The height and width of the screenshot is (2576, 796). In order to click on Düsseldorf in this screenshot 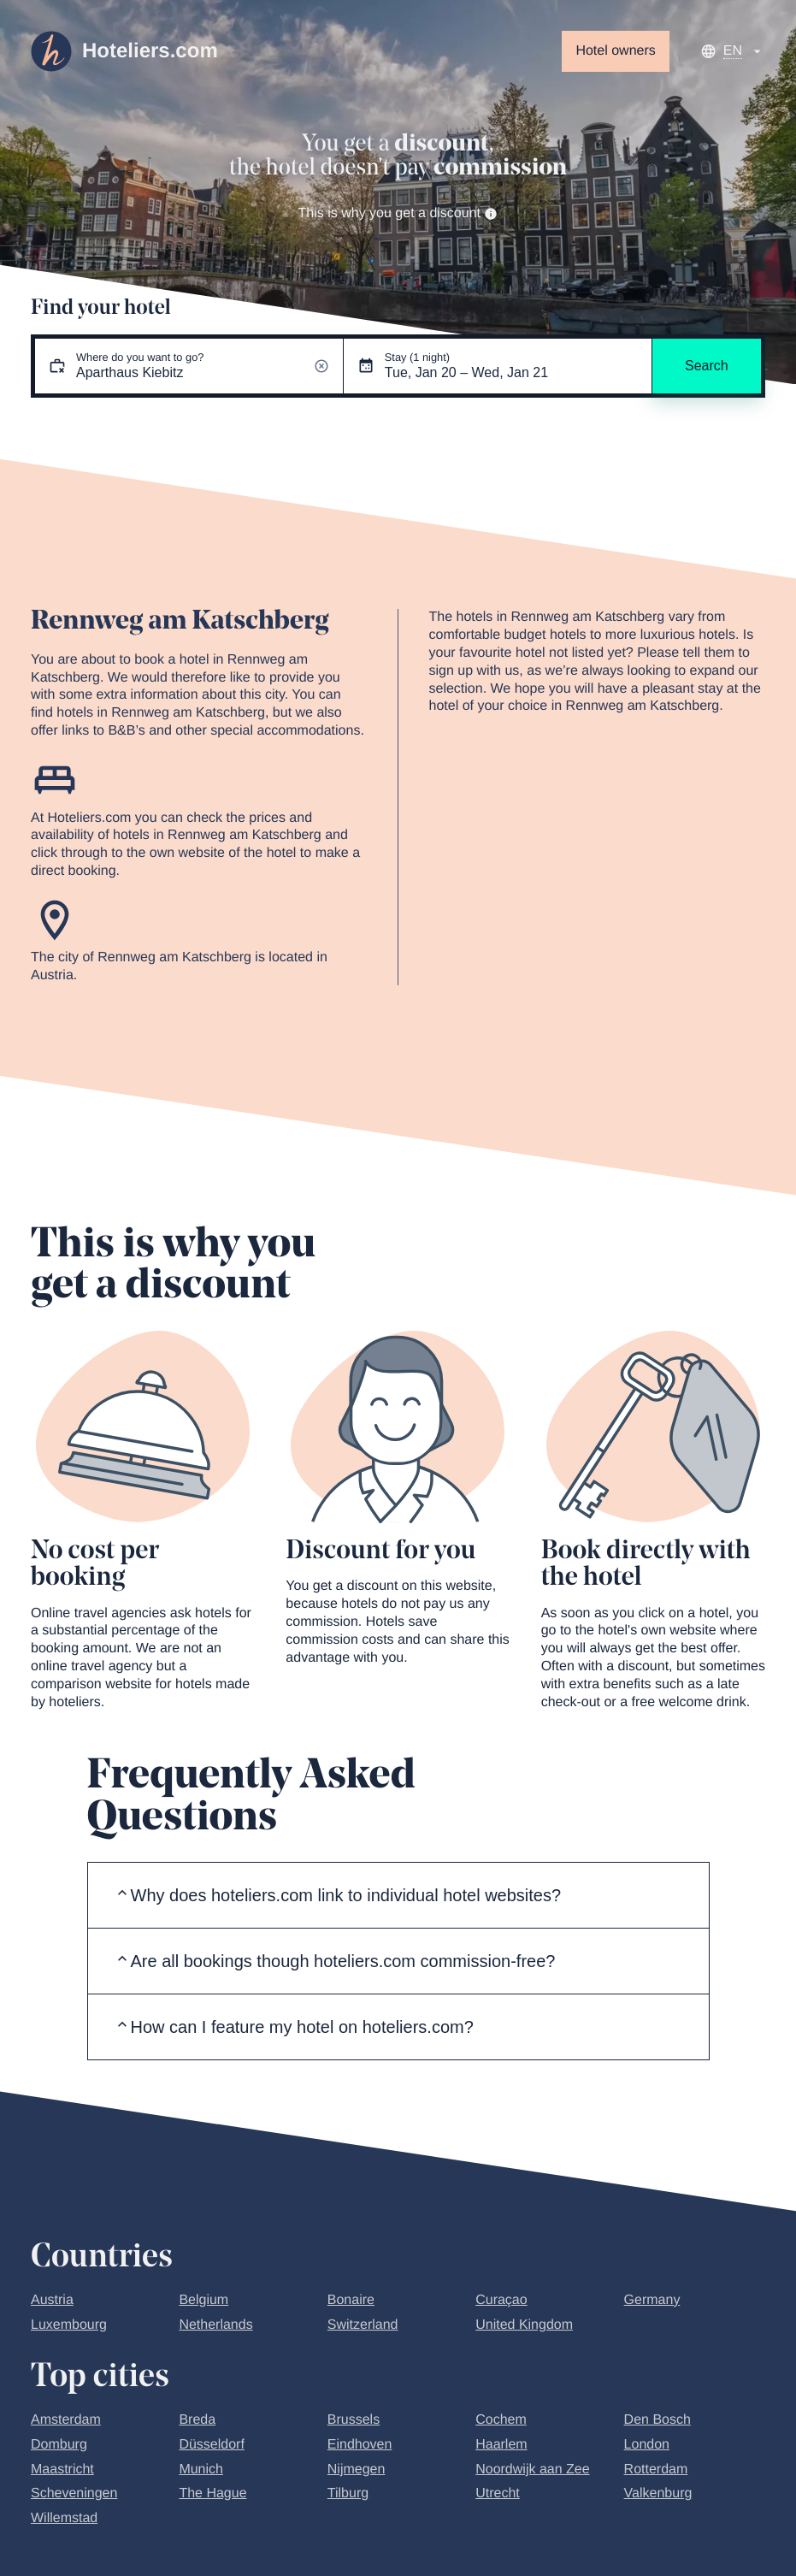, I will do `click(211, 2444)`.